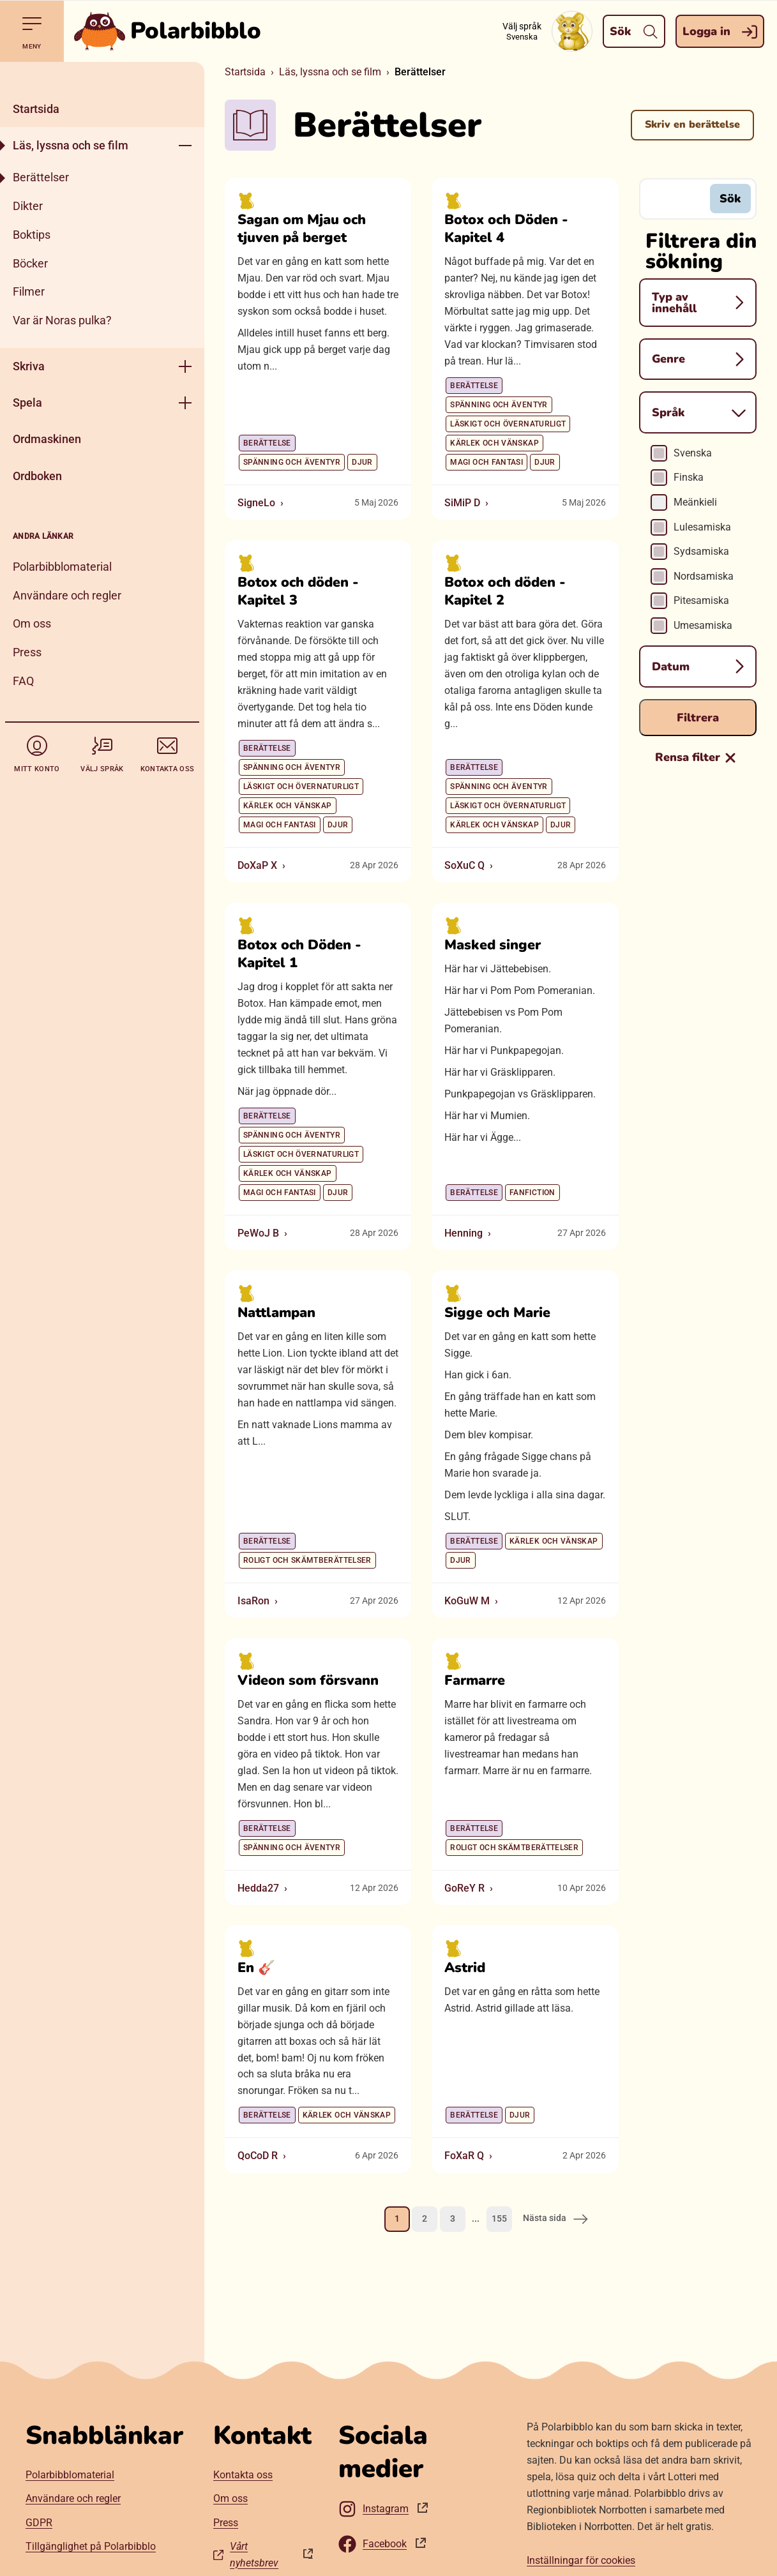 This screenshot has width=777, height=2576. I want to click on Boktips, so click(31, 234).